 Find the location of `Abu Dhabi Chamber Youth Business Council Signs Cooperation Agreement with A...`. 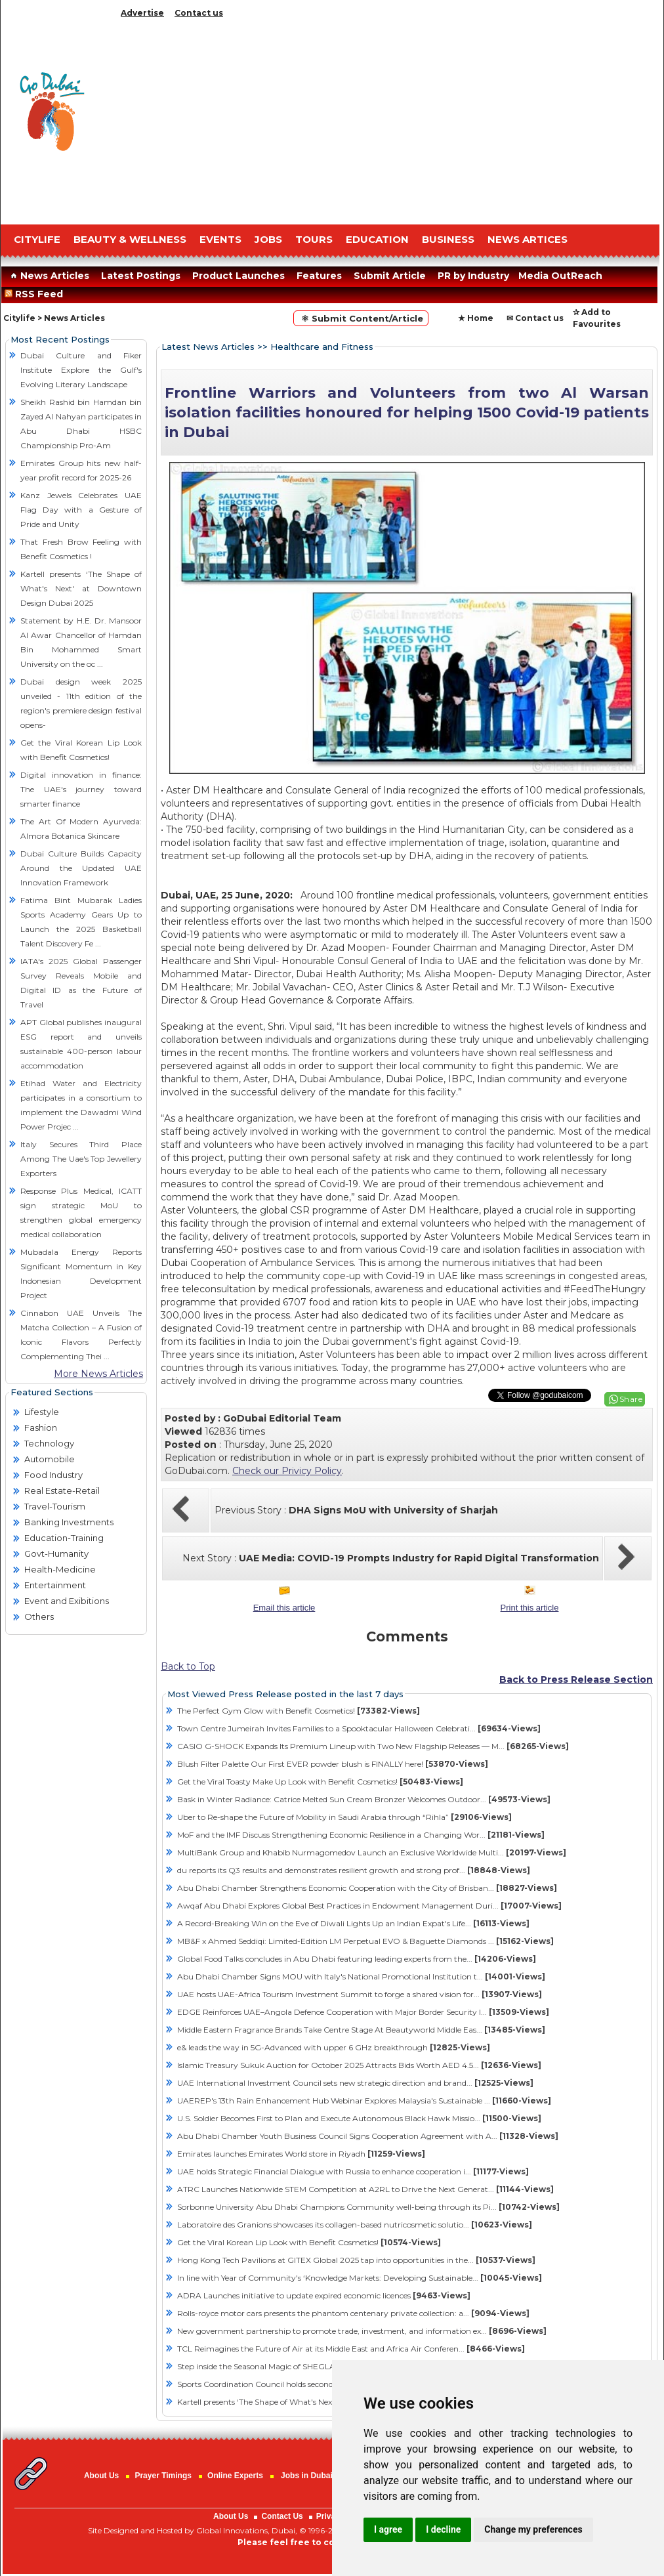

Abu Dhabi Chamber Youth Business Council Signs Cooperation Agreement with A... is located at coordinates (367, 2136).